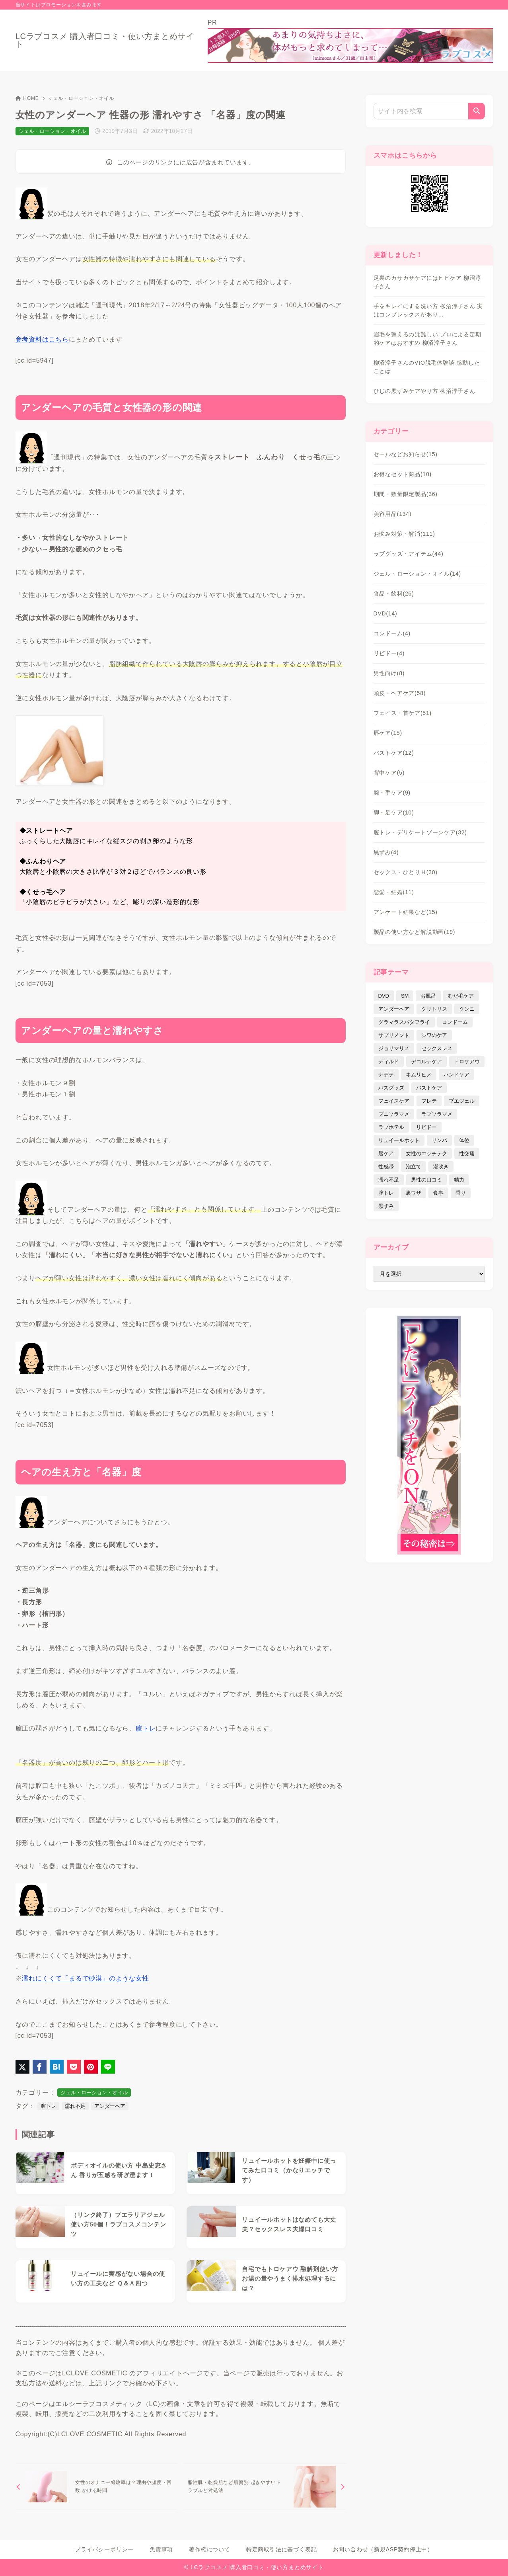  What do you see at coordinates (383, 996) in the screenshot?
I see `DVD [DVD (14個の項目)]` at bounding box center [383, 996].